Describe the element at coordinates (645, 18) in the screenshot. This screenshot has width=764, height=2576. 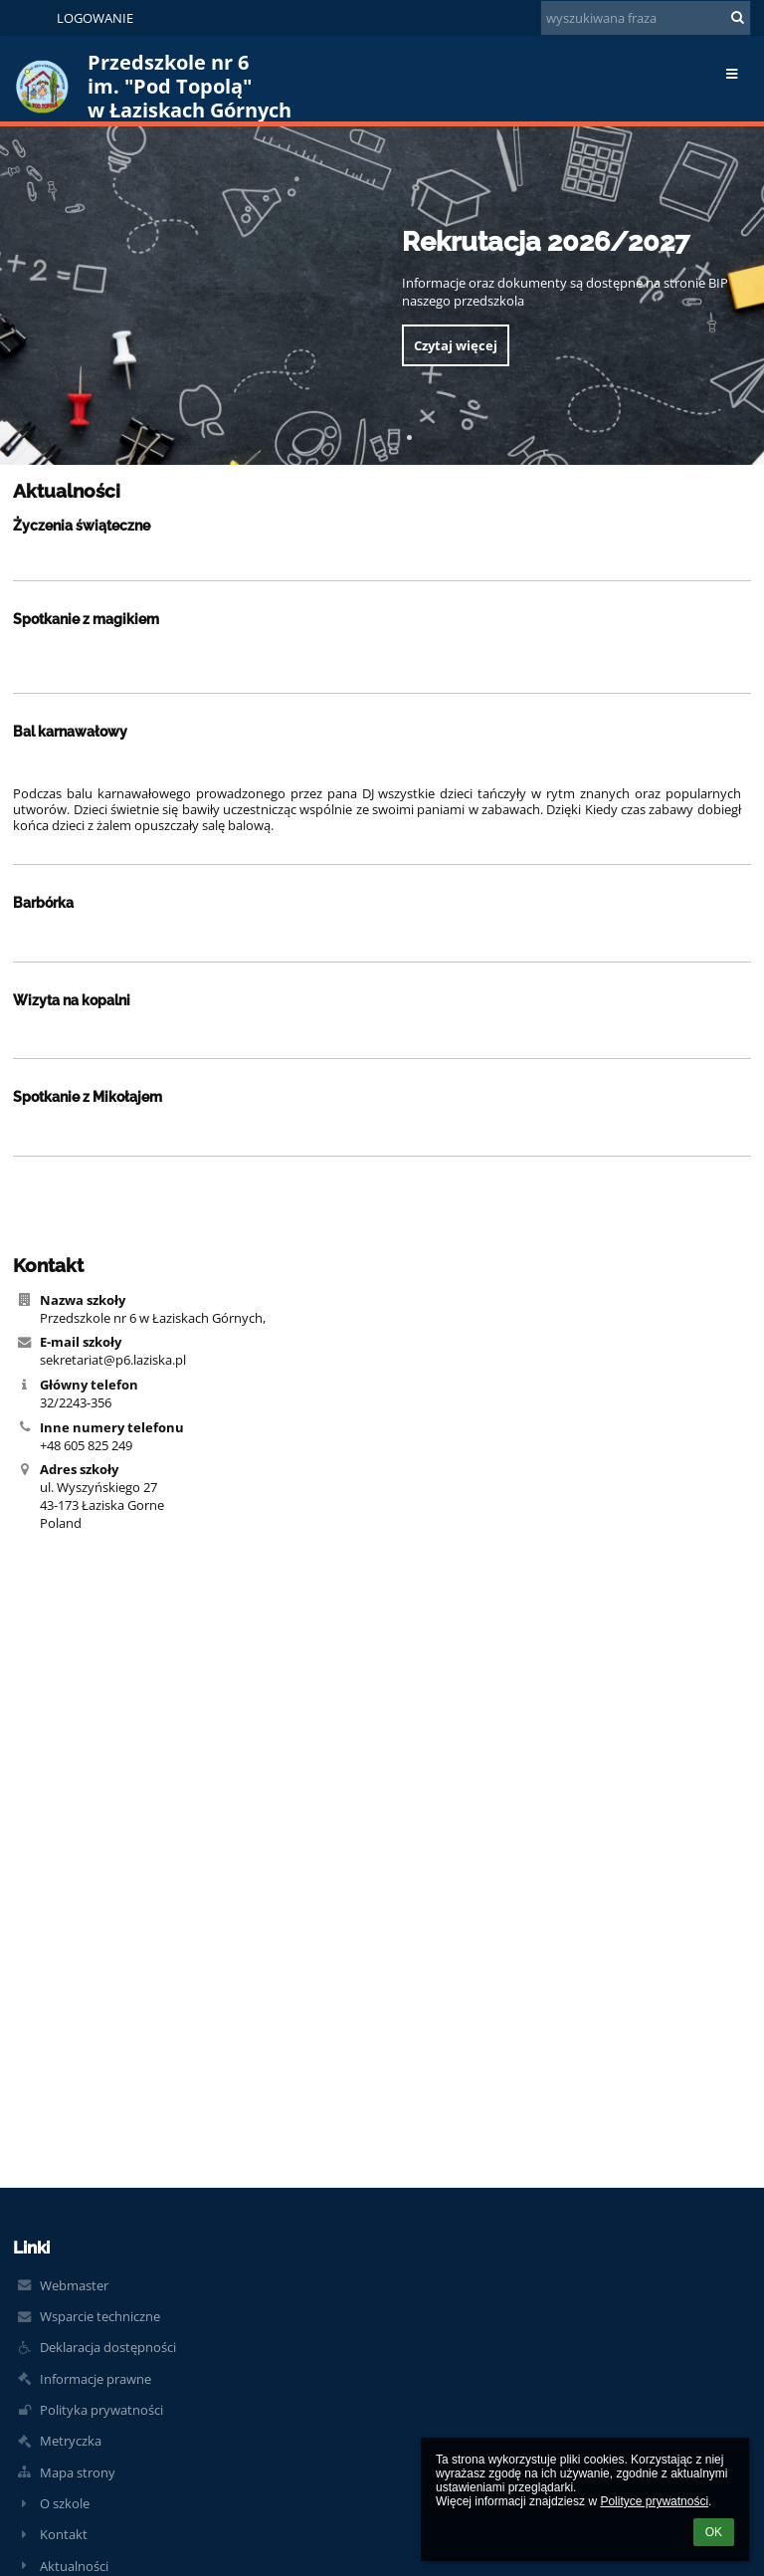
I see `[wyszukiwana fraza]` at that location.